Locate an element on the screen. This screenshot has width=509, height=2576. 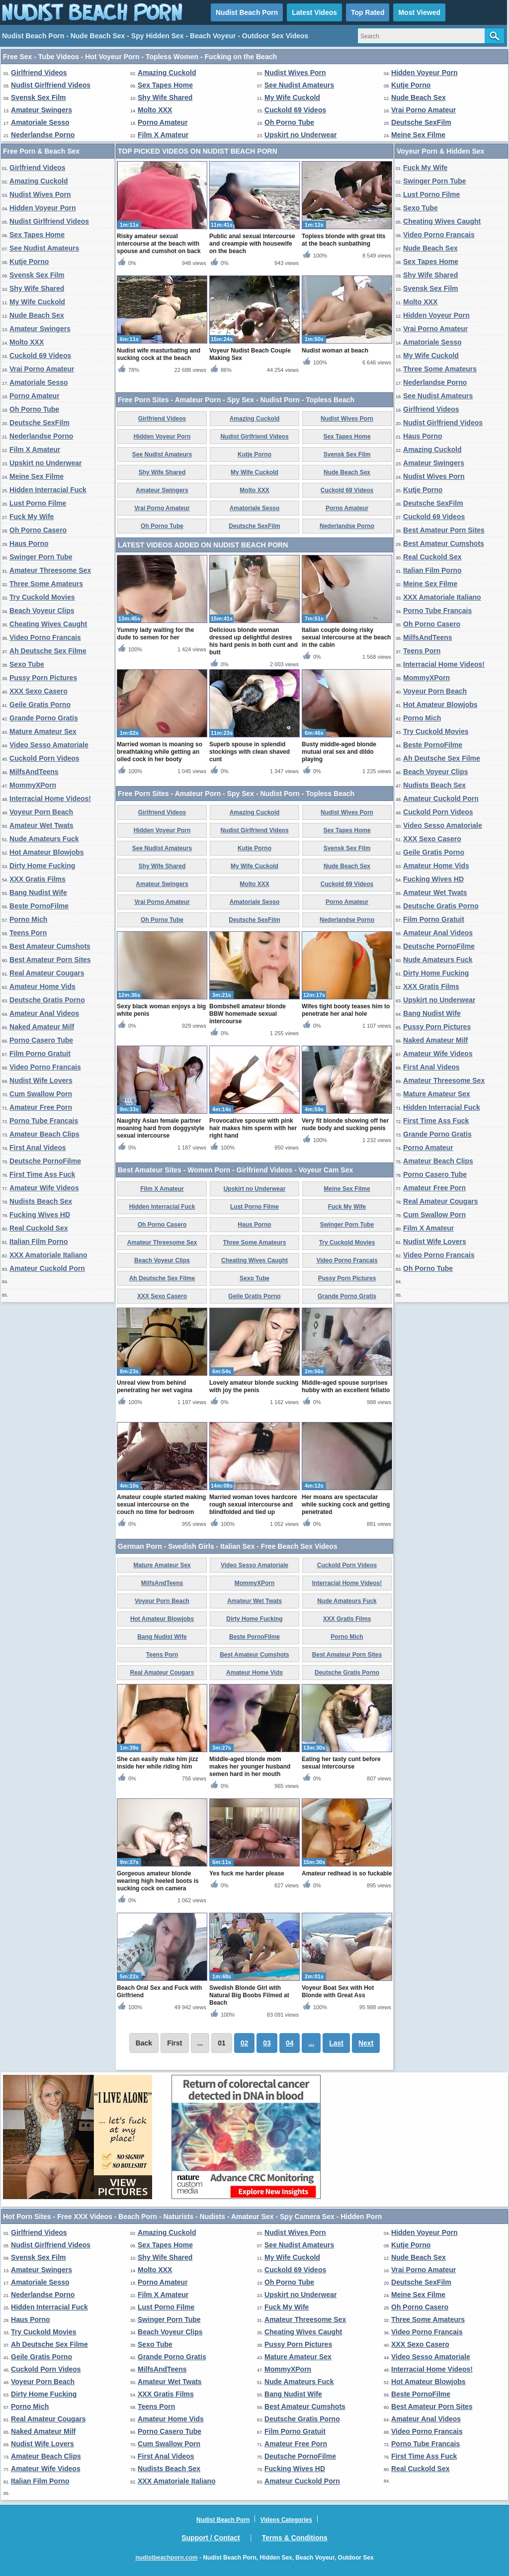
02 is located at coordinates (245, 2043).